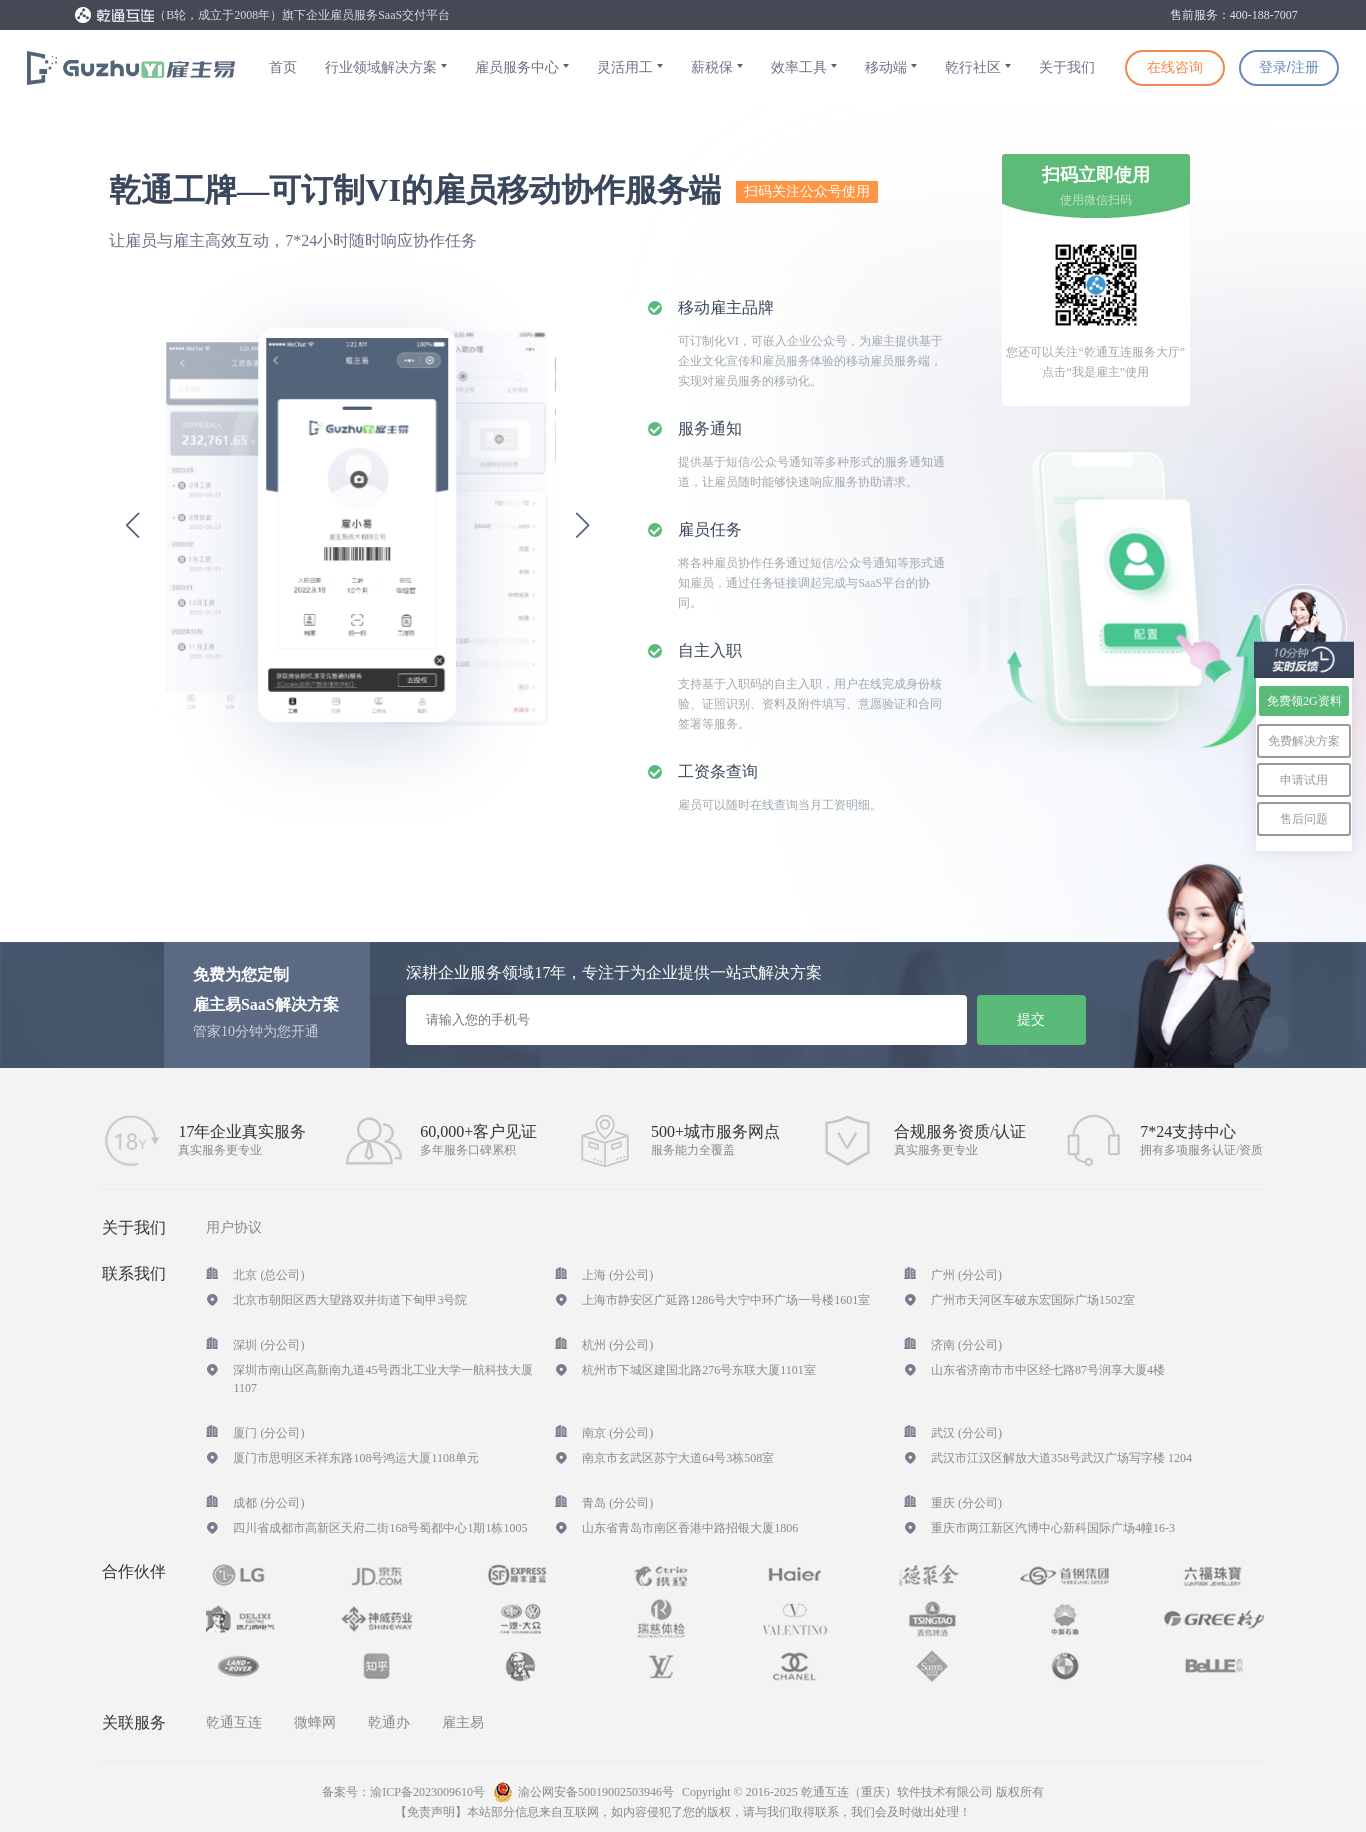 The width and height of the screenshot is (1366, 1832). What do you see at coordinates (234, 1228) in the screenshot?
I see `用户协议` at bounding box center [234, 1228].